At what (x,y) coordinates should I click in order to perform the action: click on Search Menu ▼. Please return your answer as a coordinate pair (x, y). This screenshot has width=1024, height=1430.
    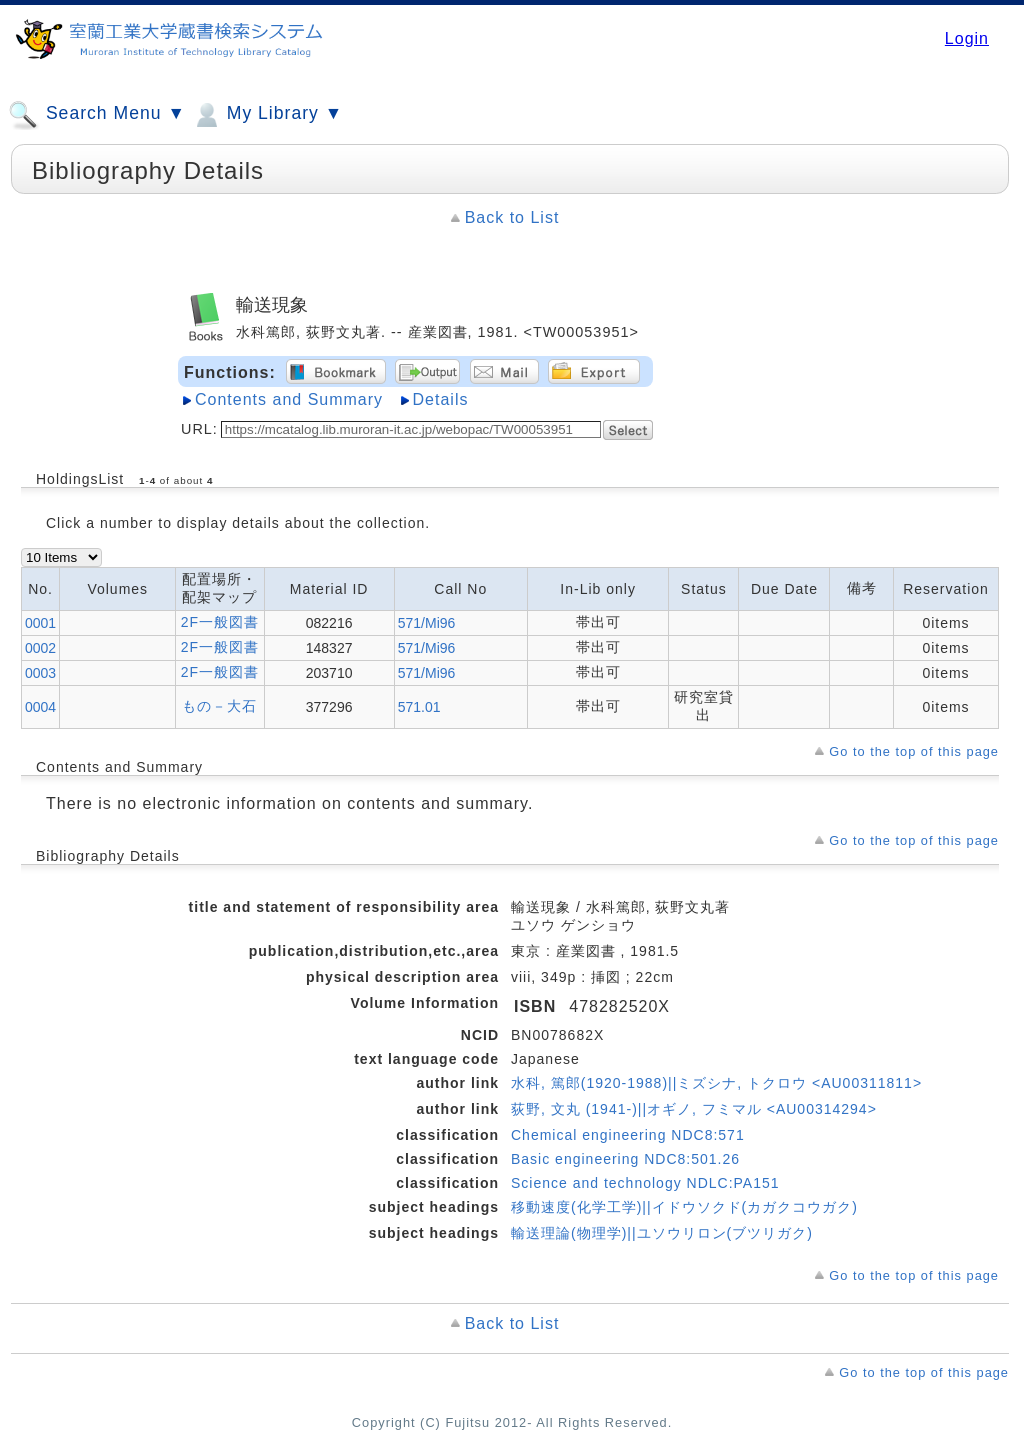
    Looking at the image, I should click on (97, 115).